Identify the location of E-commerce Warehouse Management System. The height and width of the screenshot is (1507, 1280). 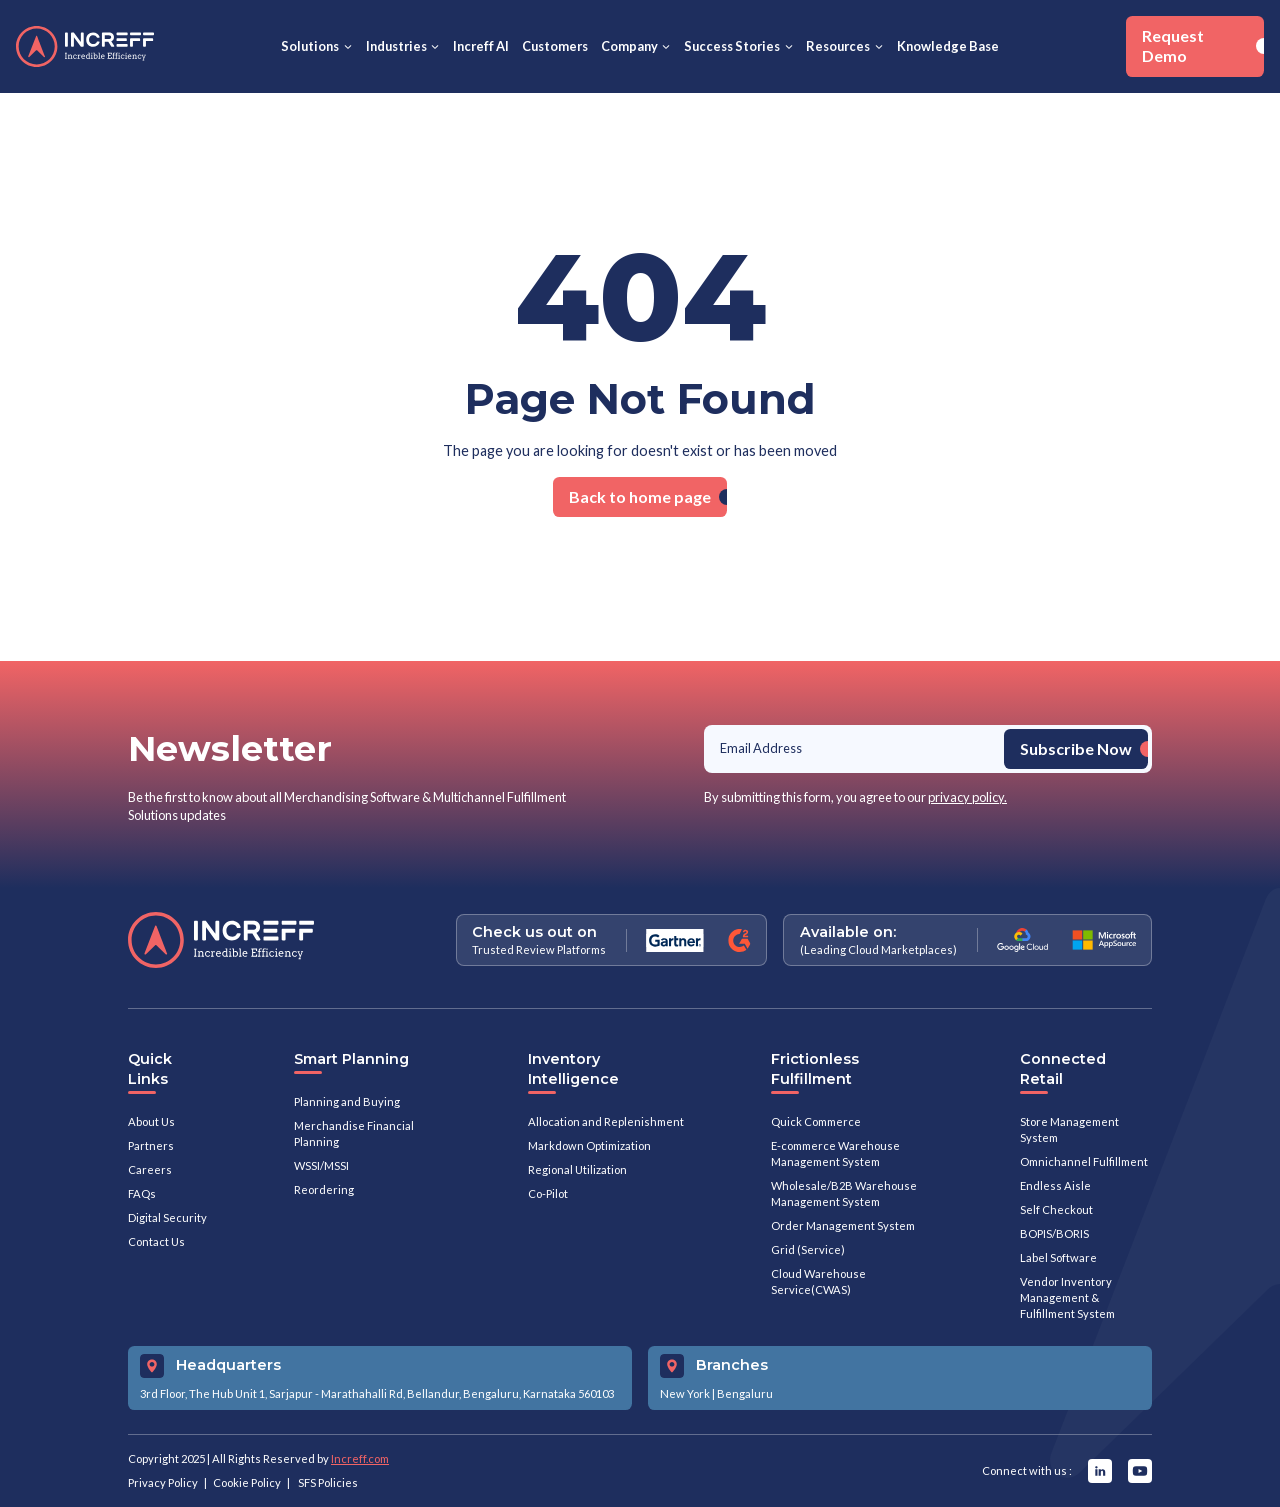
(835, 1153).